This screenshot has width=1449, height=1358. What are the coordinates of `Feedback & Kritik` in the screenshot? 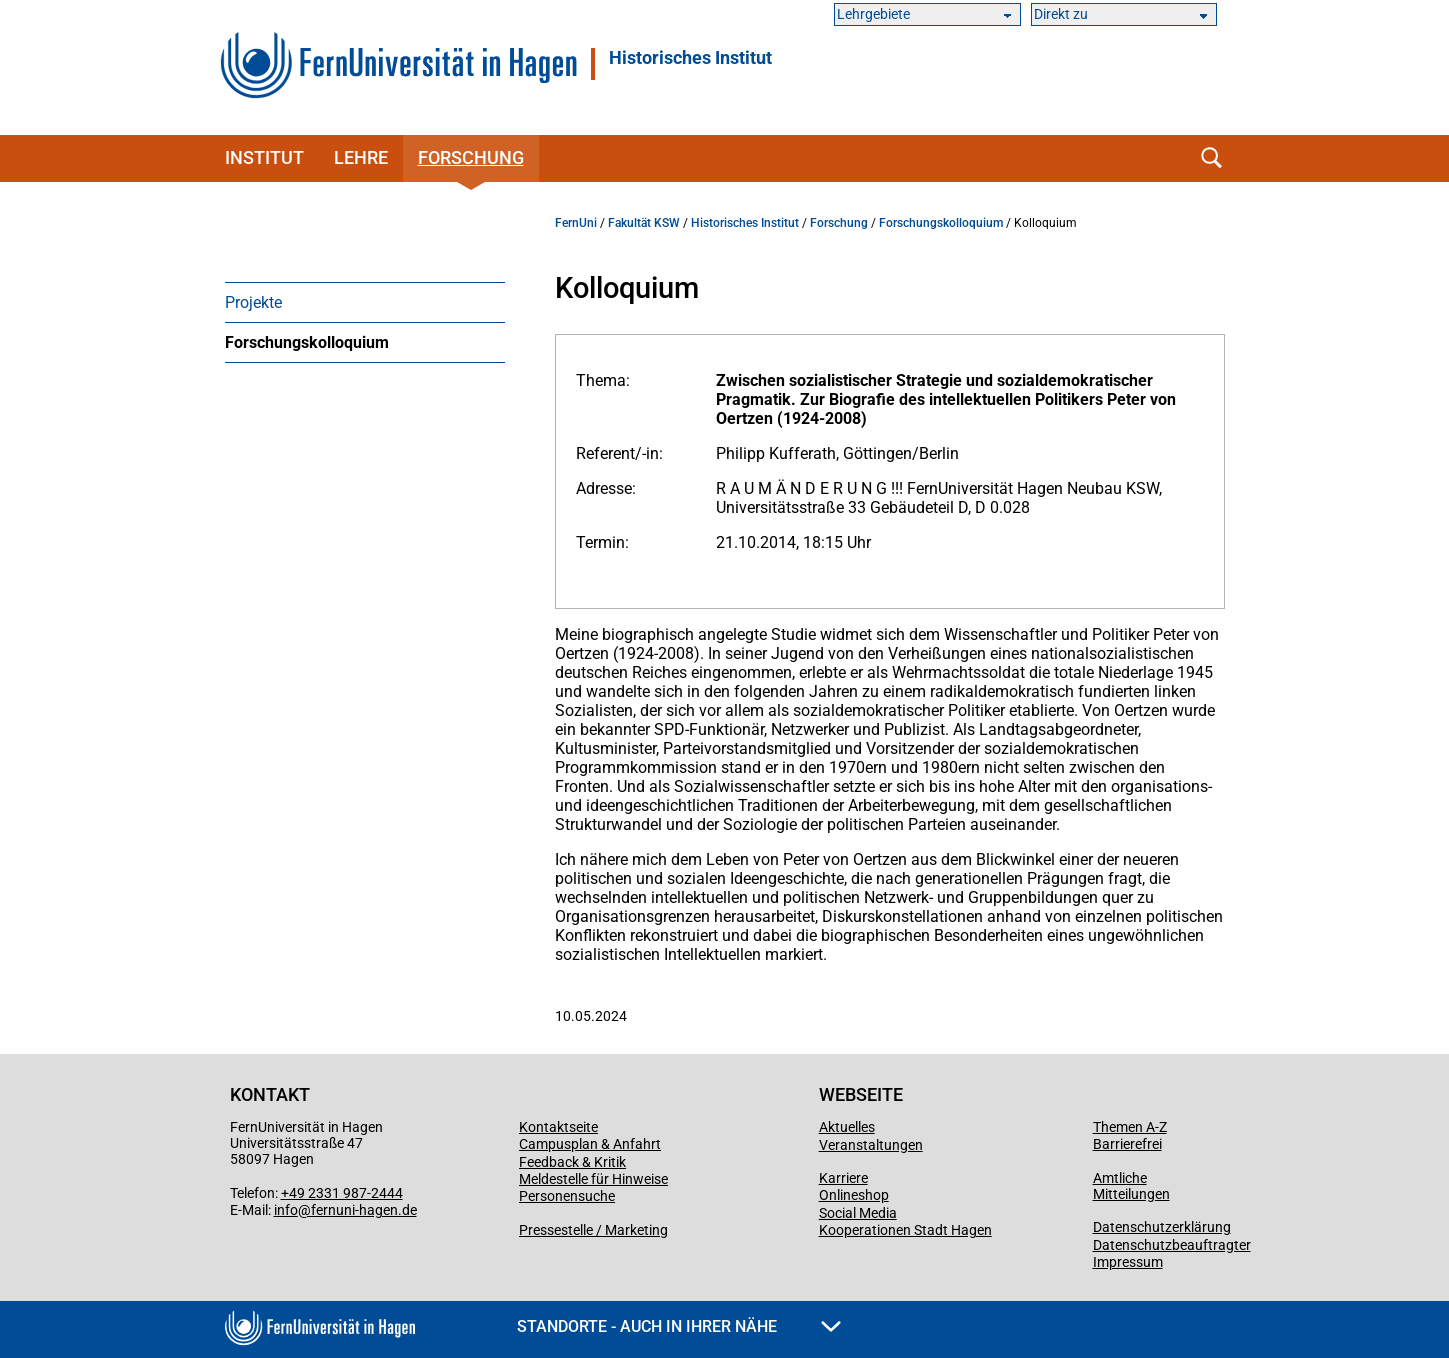 It's located at (572, 1162).